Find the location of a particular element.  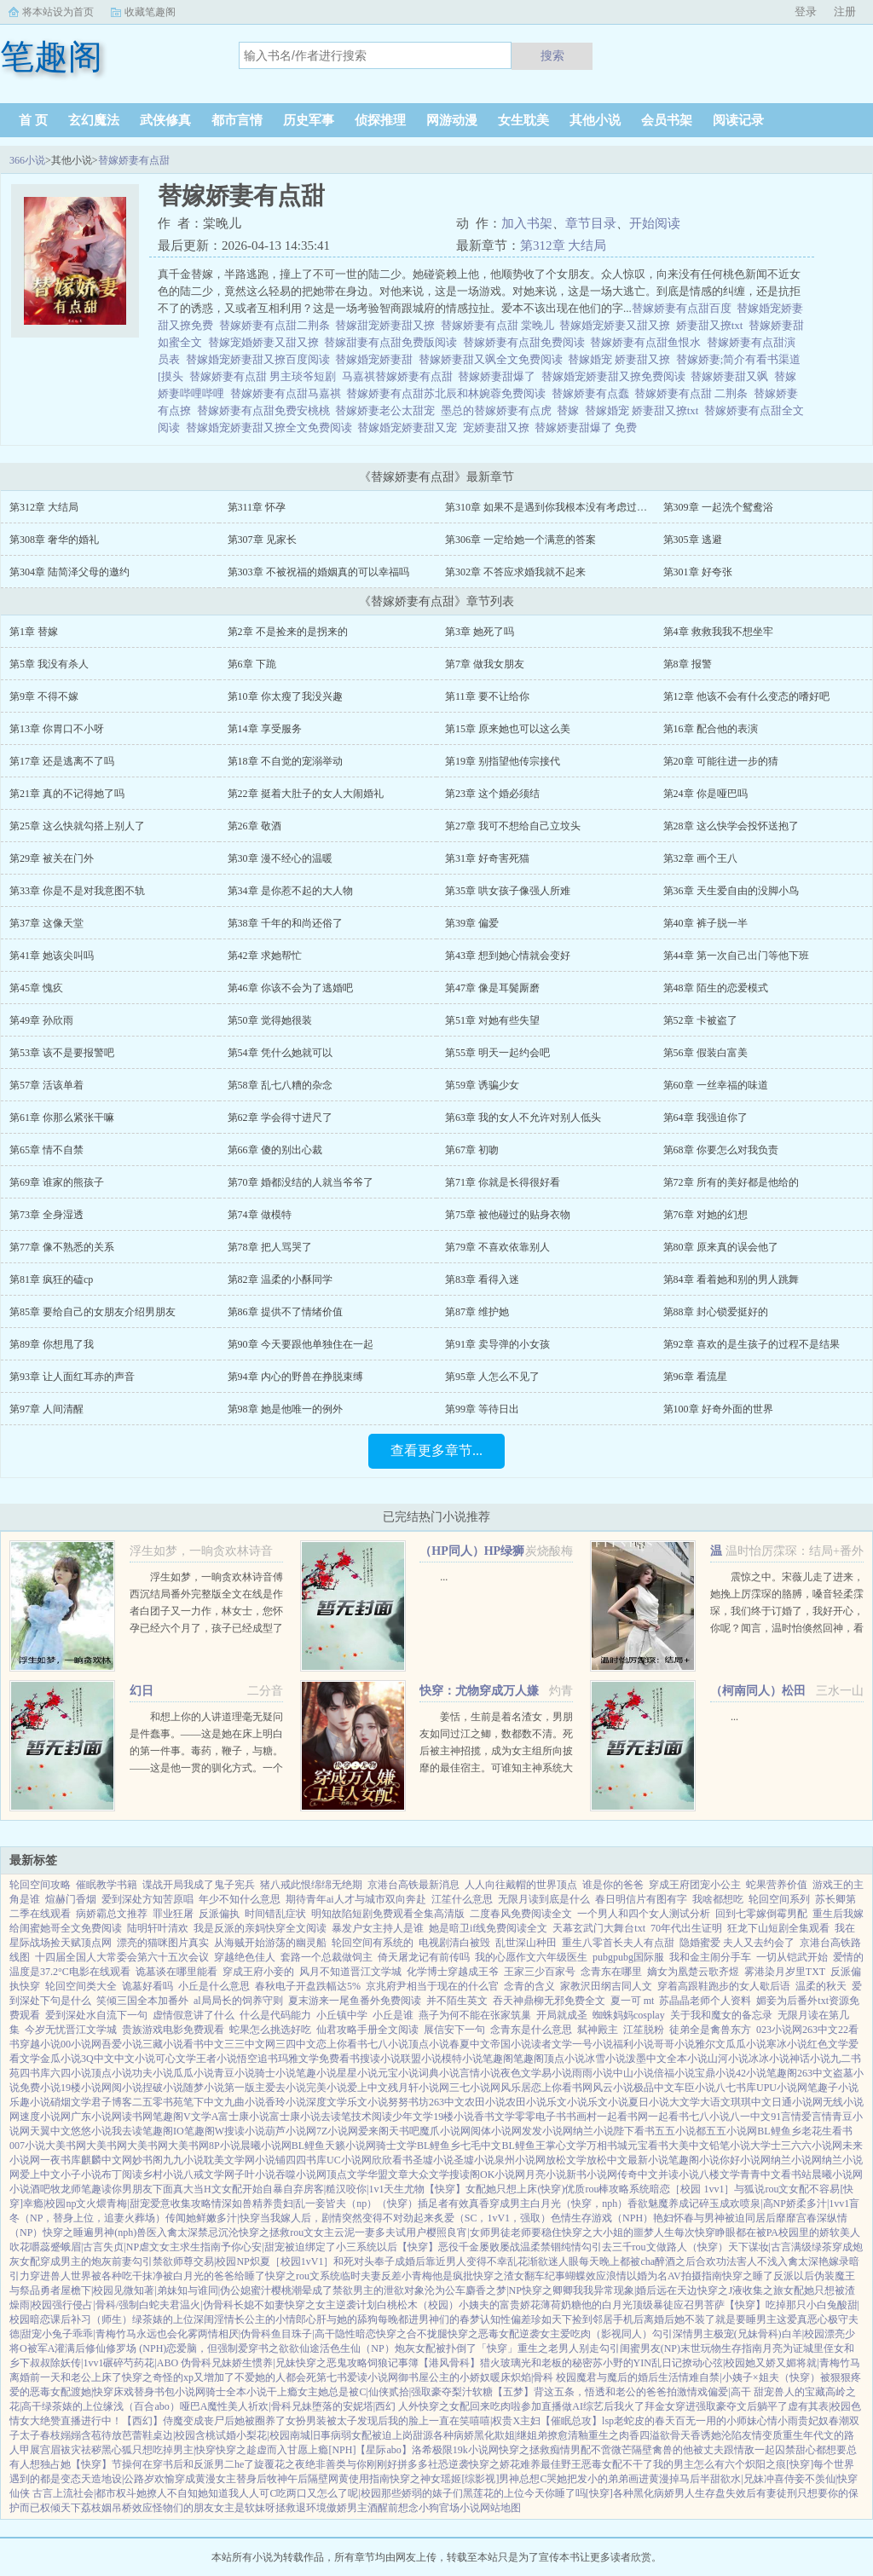

第301章 好夸张 is located at coordinates (697, 572).